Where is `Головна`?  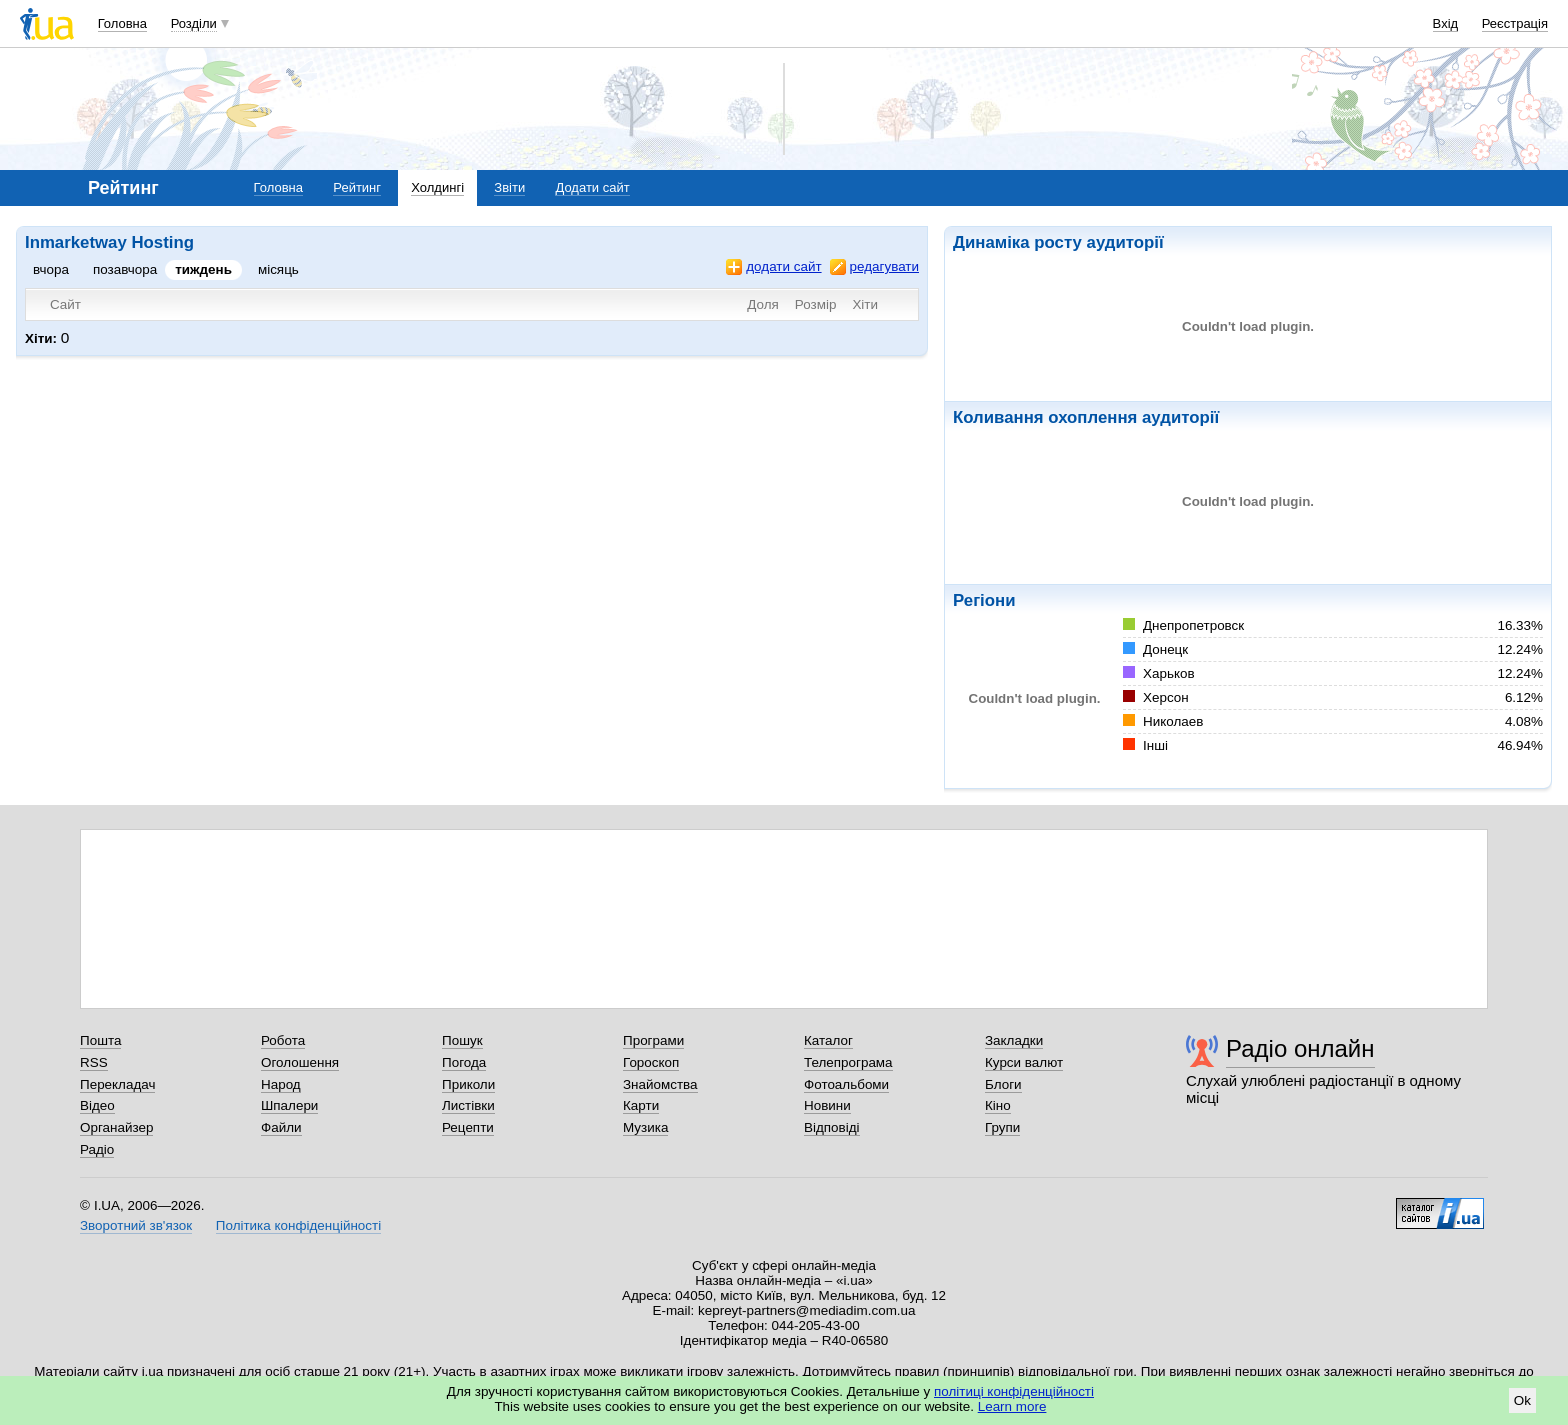
Головна is located at coordinates (122, 23).